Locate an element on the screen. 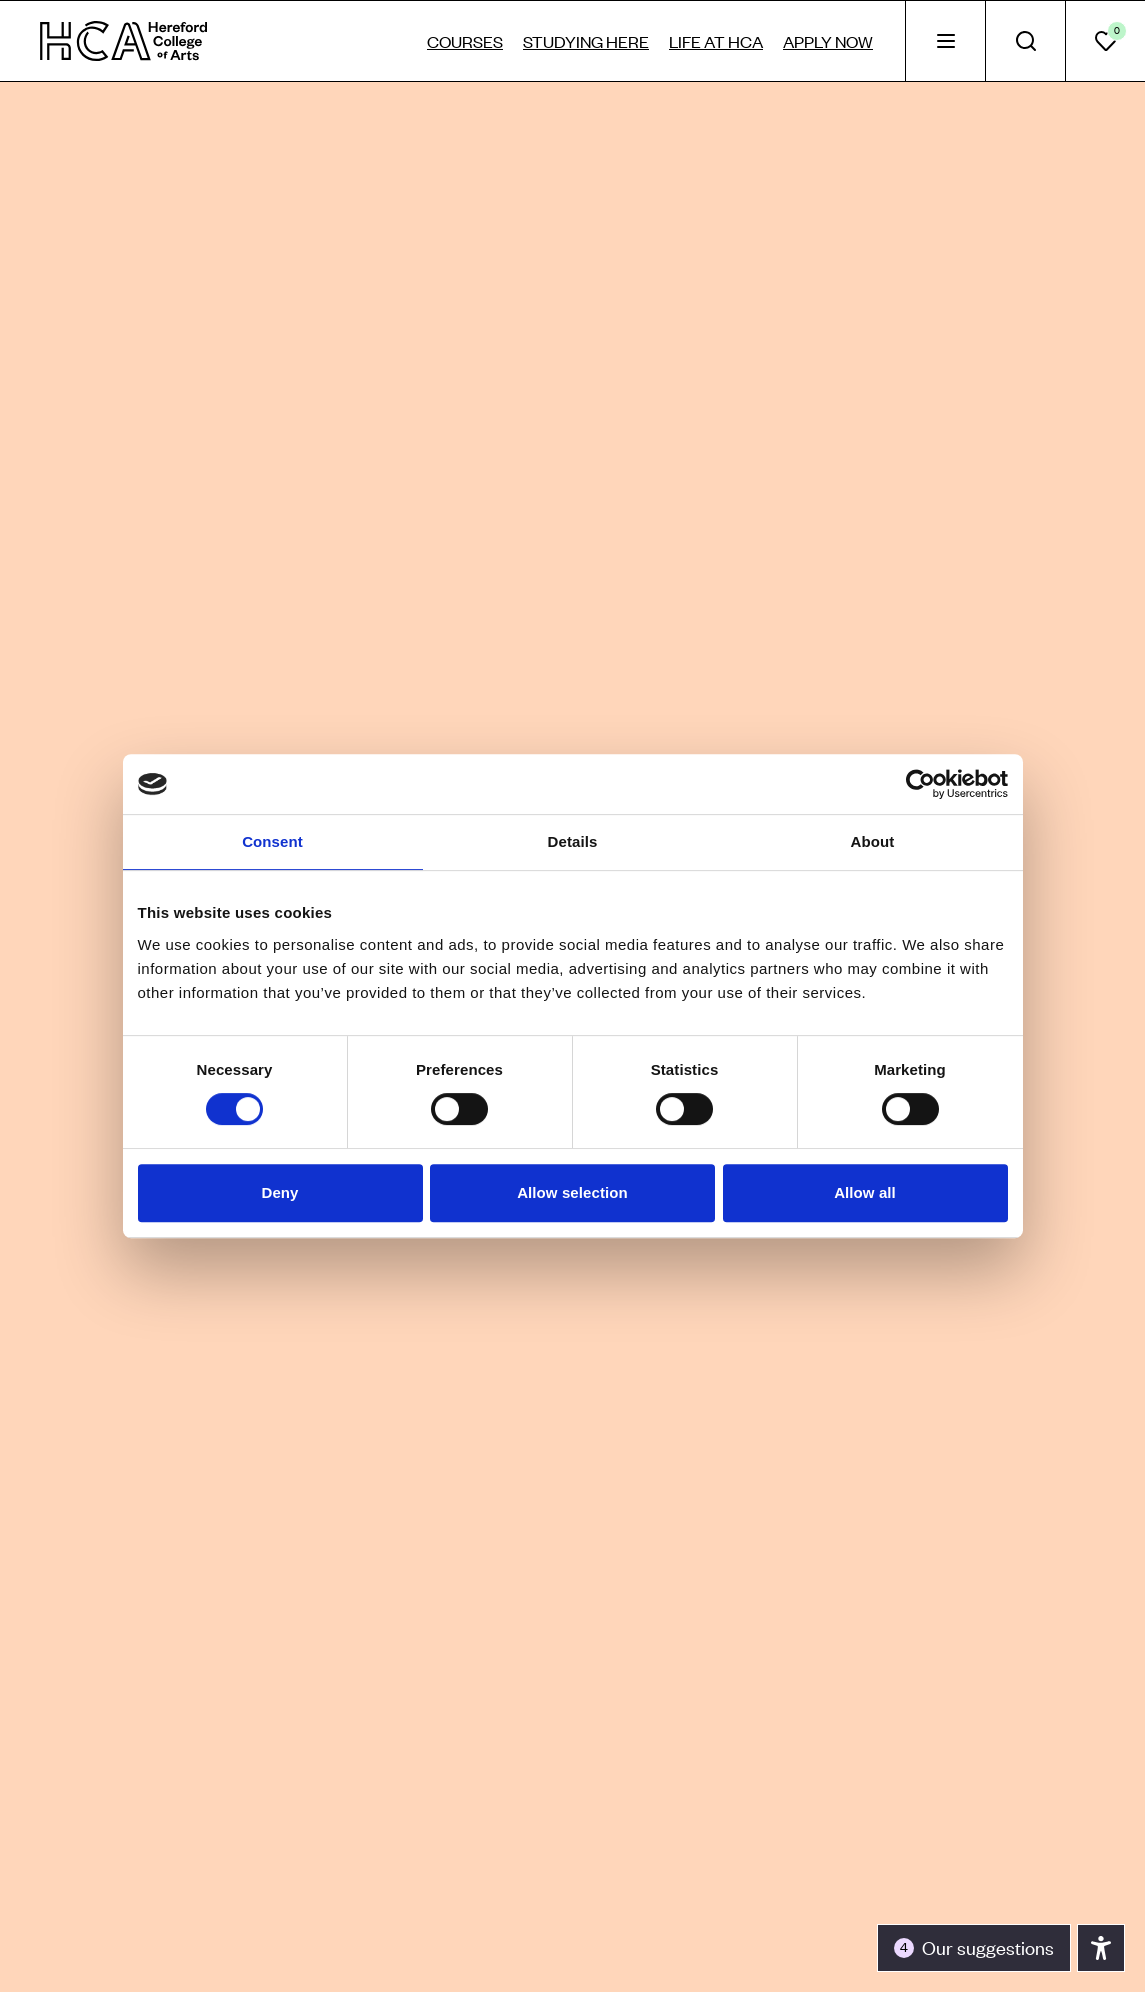 The image size is (1145, 1992). Apply now [tab] is located at coordinates (828, 41).